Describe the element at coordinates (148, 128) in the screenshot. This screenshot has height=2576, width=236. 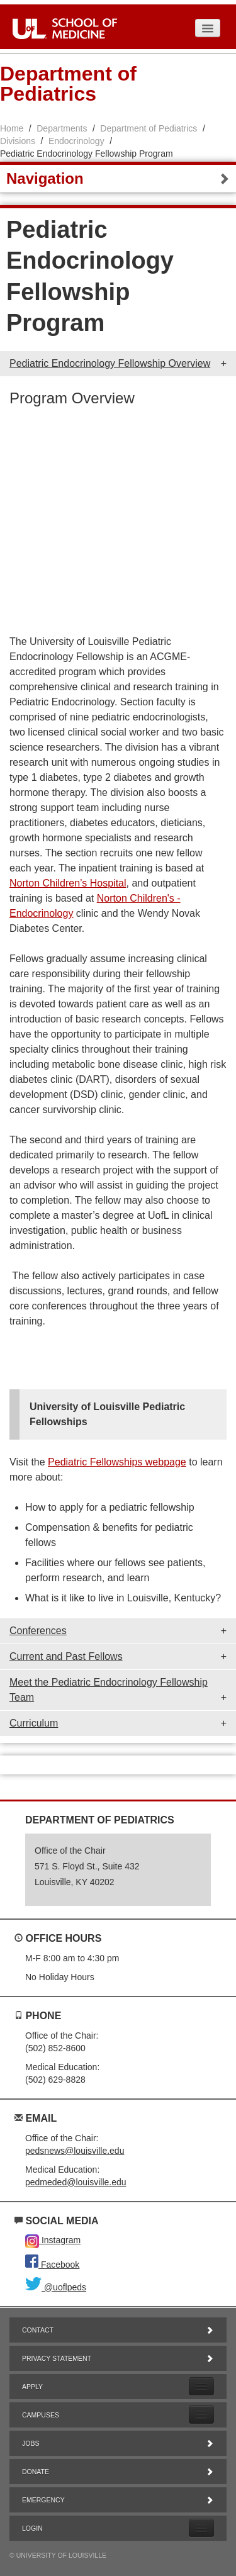
I see `Department of Pediatrics` at that location.